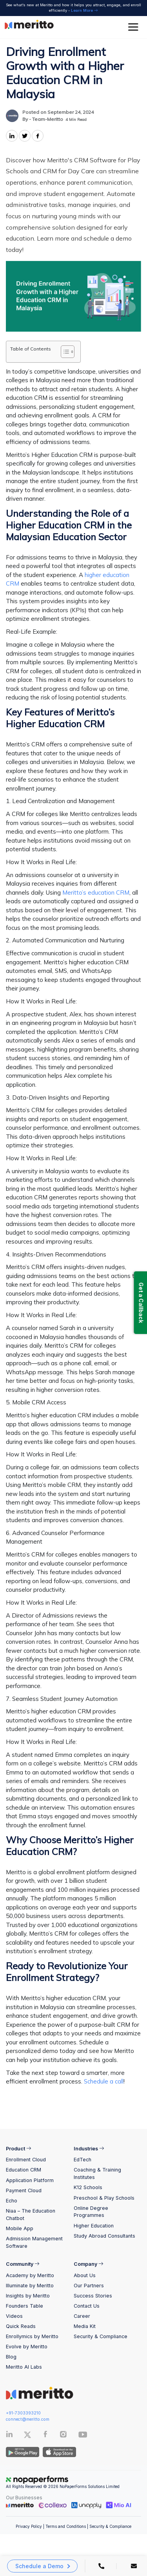 This screenshot has width=147, height=2576. Describe the element at coordinates (91, 2211) in the screenshot. I see `Online Degree Programmes` at that location.